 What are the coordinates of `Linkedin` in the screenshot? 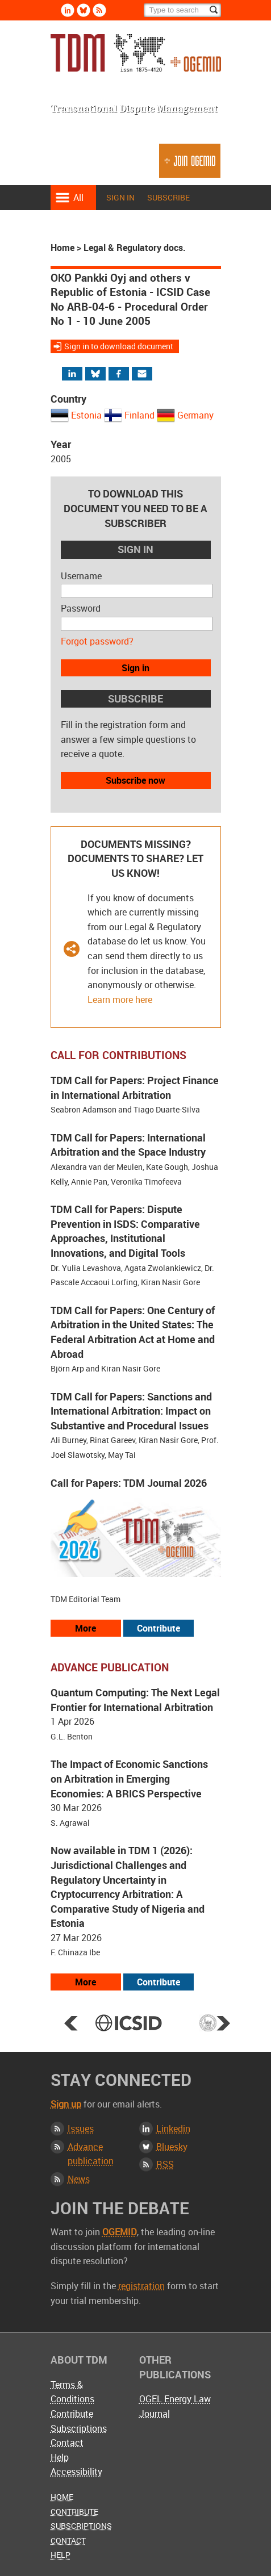 It's located at (173, 2128).